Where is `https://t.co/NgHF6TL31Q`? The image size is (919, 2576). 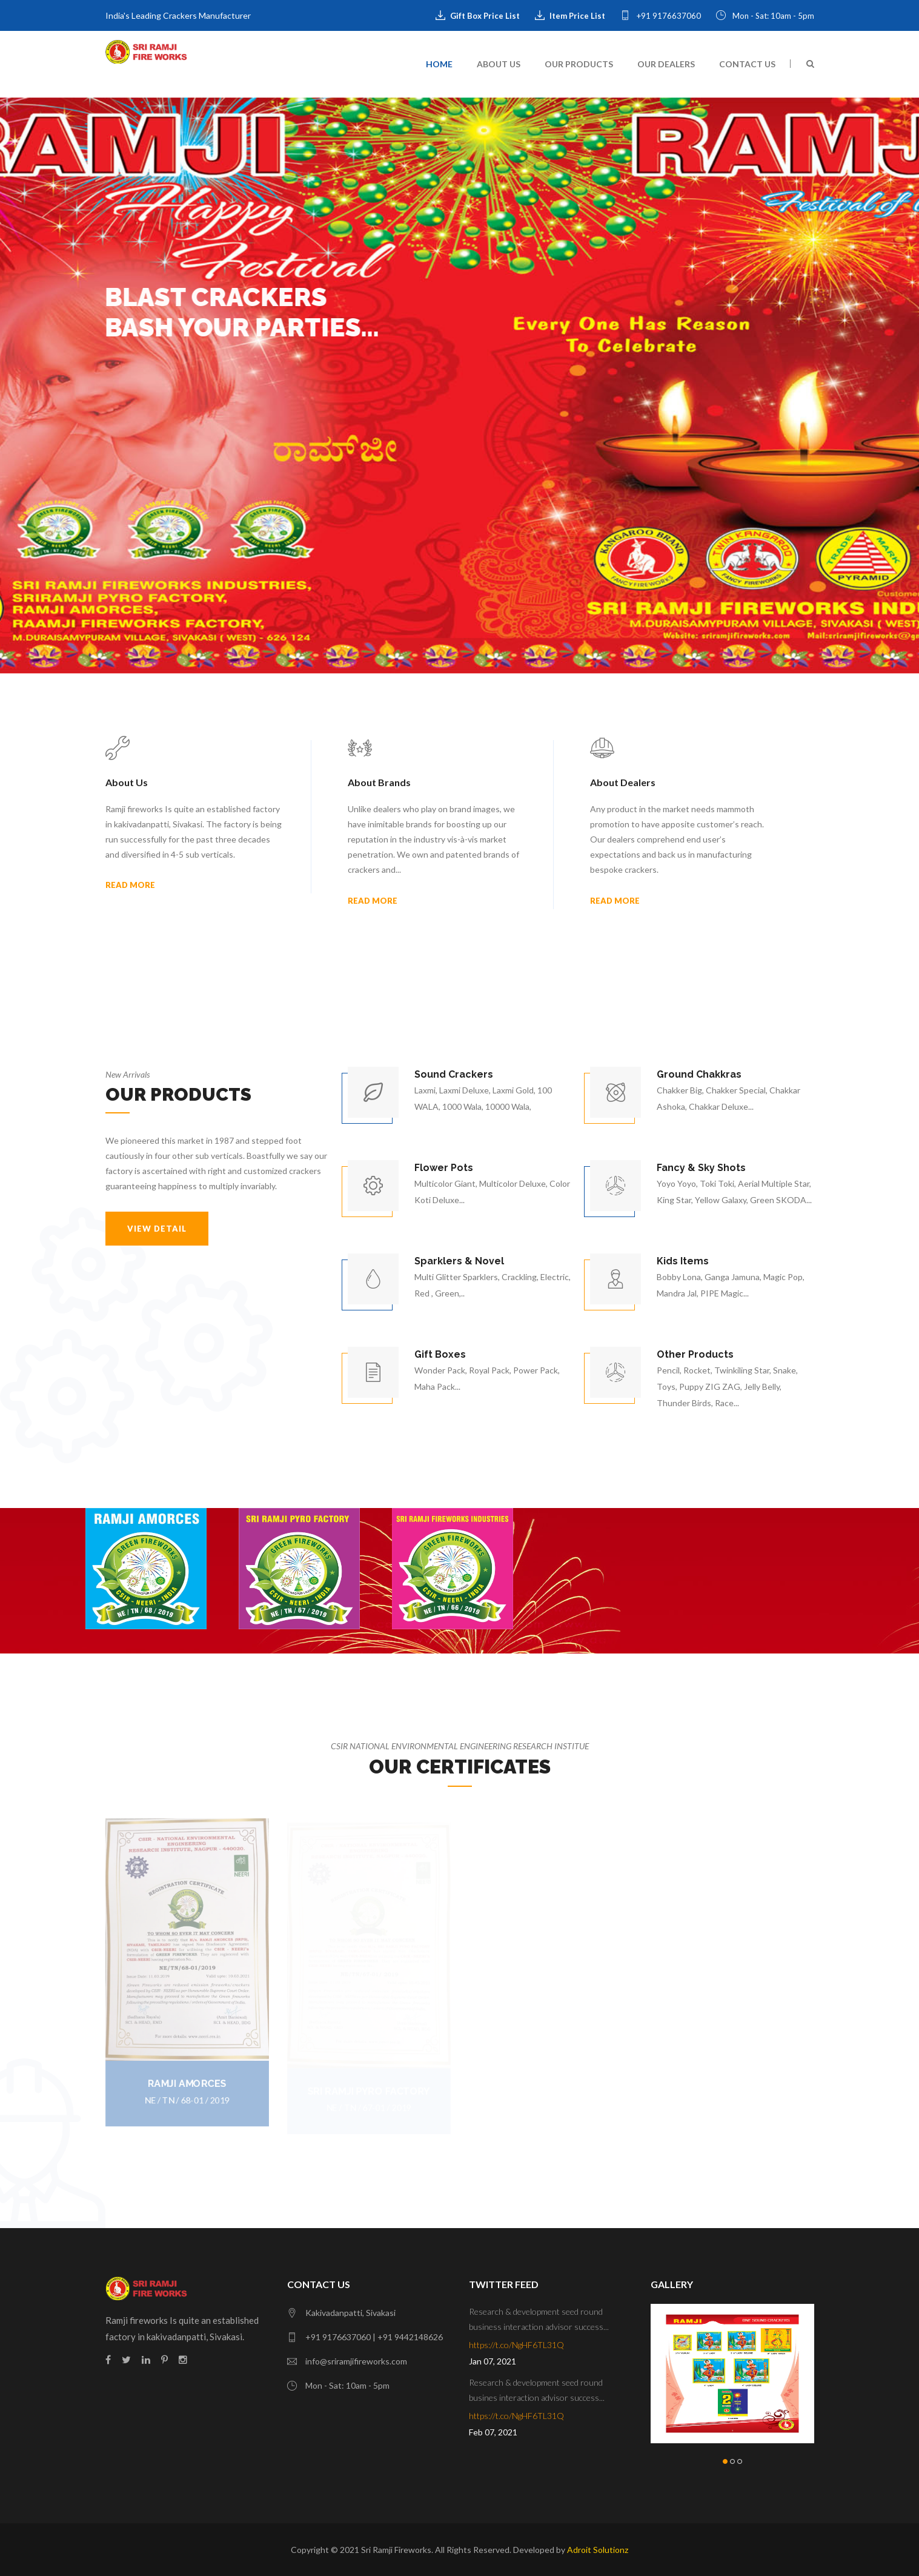 https://t.co/NgHF6TL31Q is located at coordinates (516, 2345).